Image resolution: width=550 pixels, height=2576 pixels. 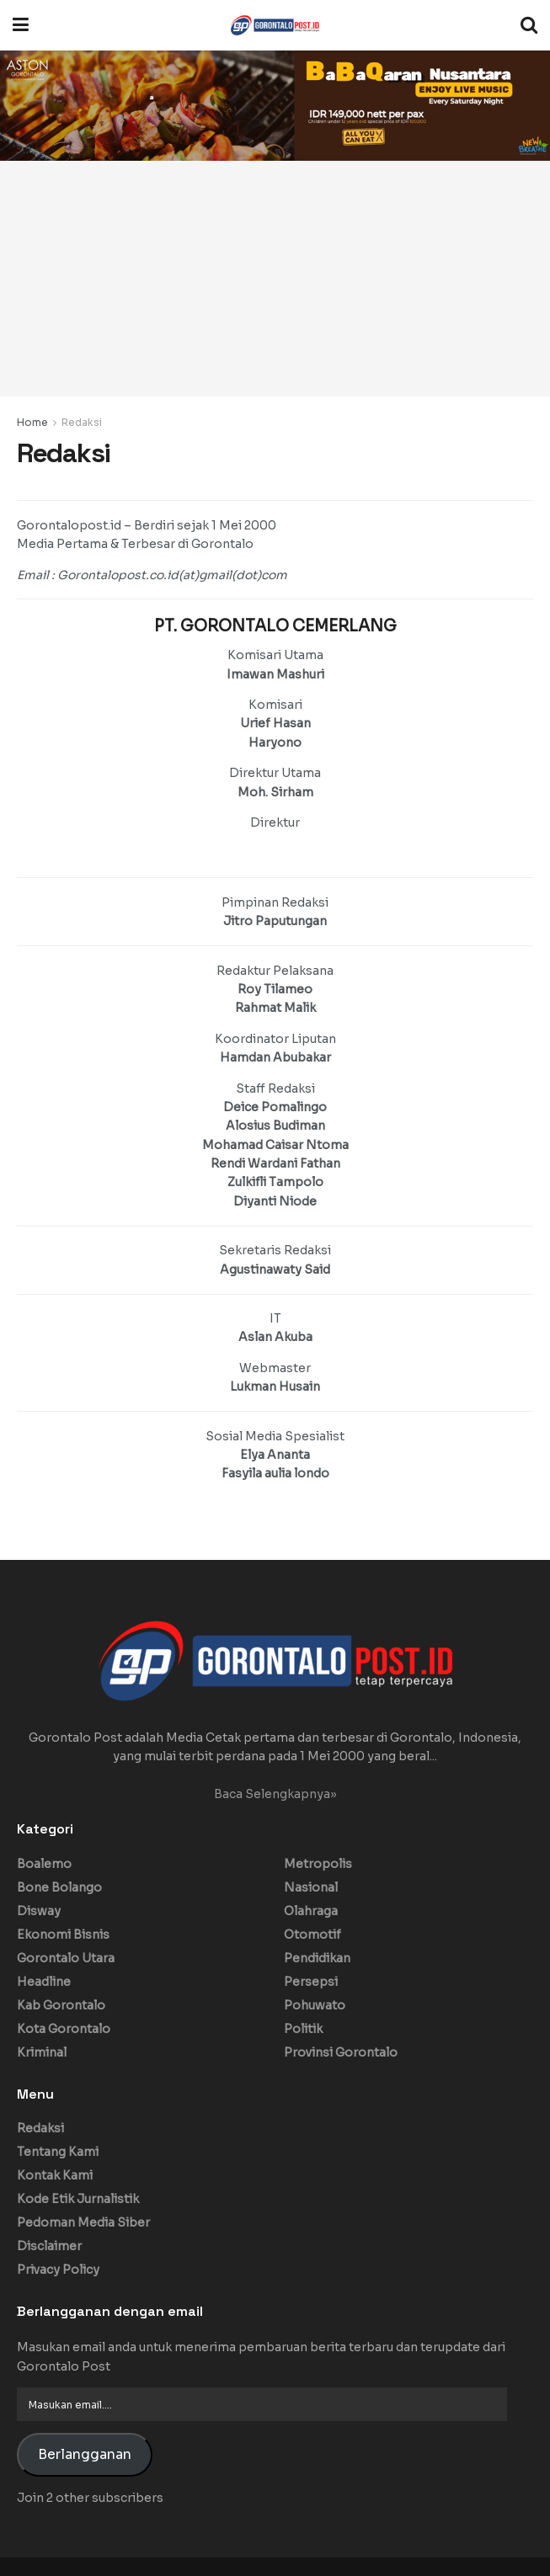 I want to click on Gorontalo Utara, so click(x=66, y=1958).